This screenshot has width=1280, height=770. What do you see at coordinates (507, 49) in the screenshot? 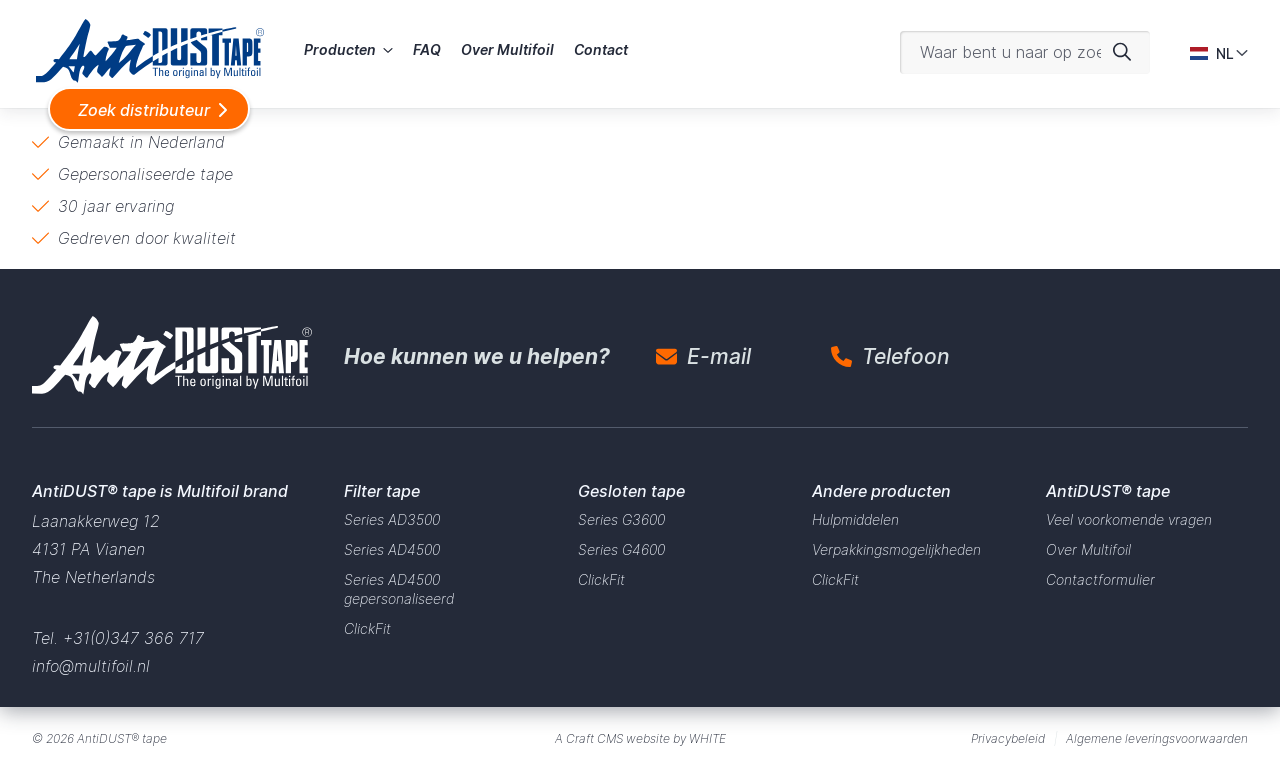
I see `Over Multifoil` at bounding box center [507, 49].